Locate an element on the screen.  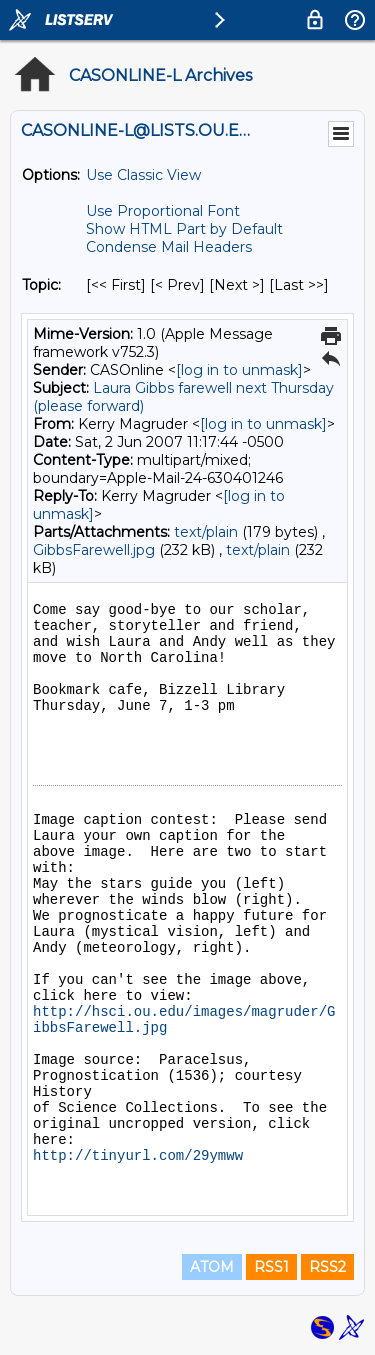
http://tinyurl.com/29ymww is located at coordinates (138, 1156).